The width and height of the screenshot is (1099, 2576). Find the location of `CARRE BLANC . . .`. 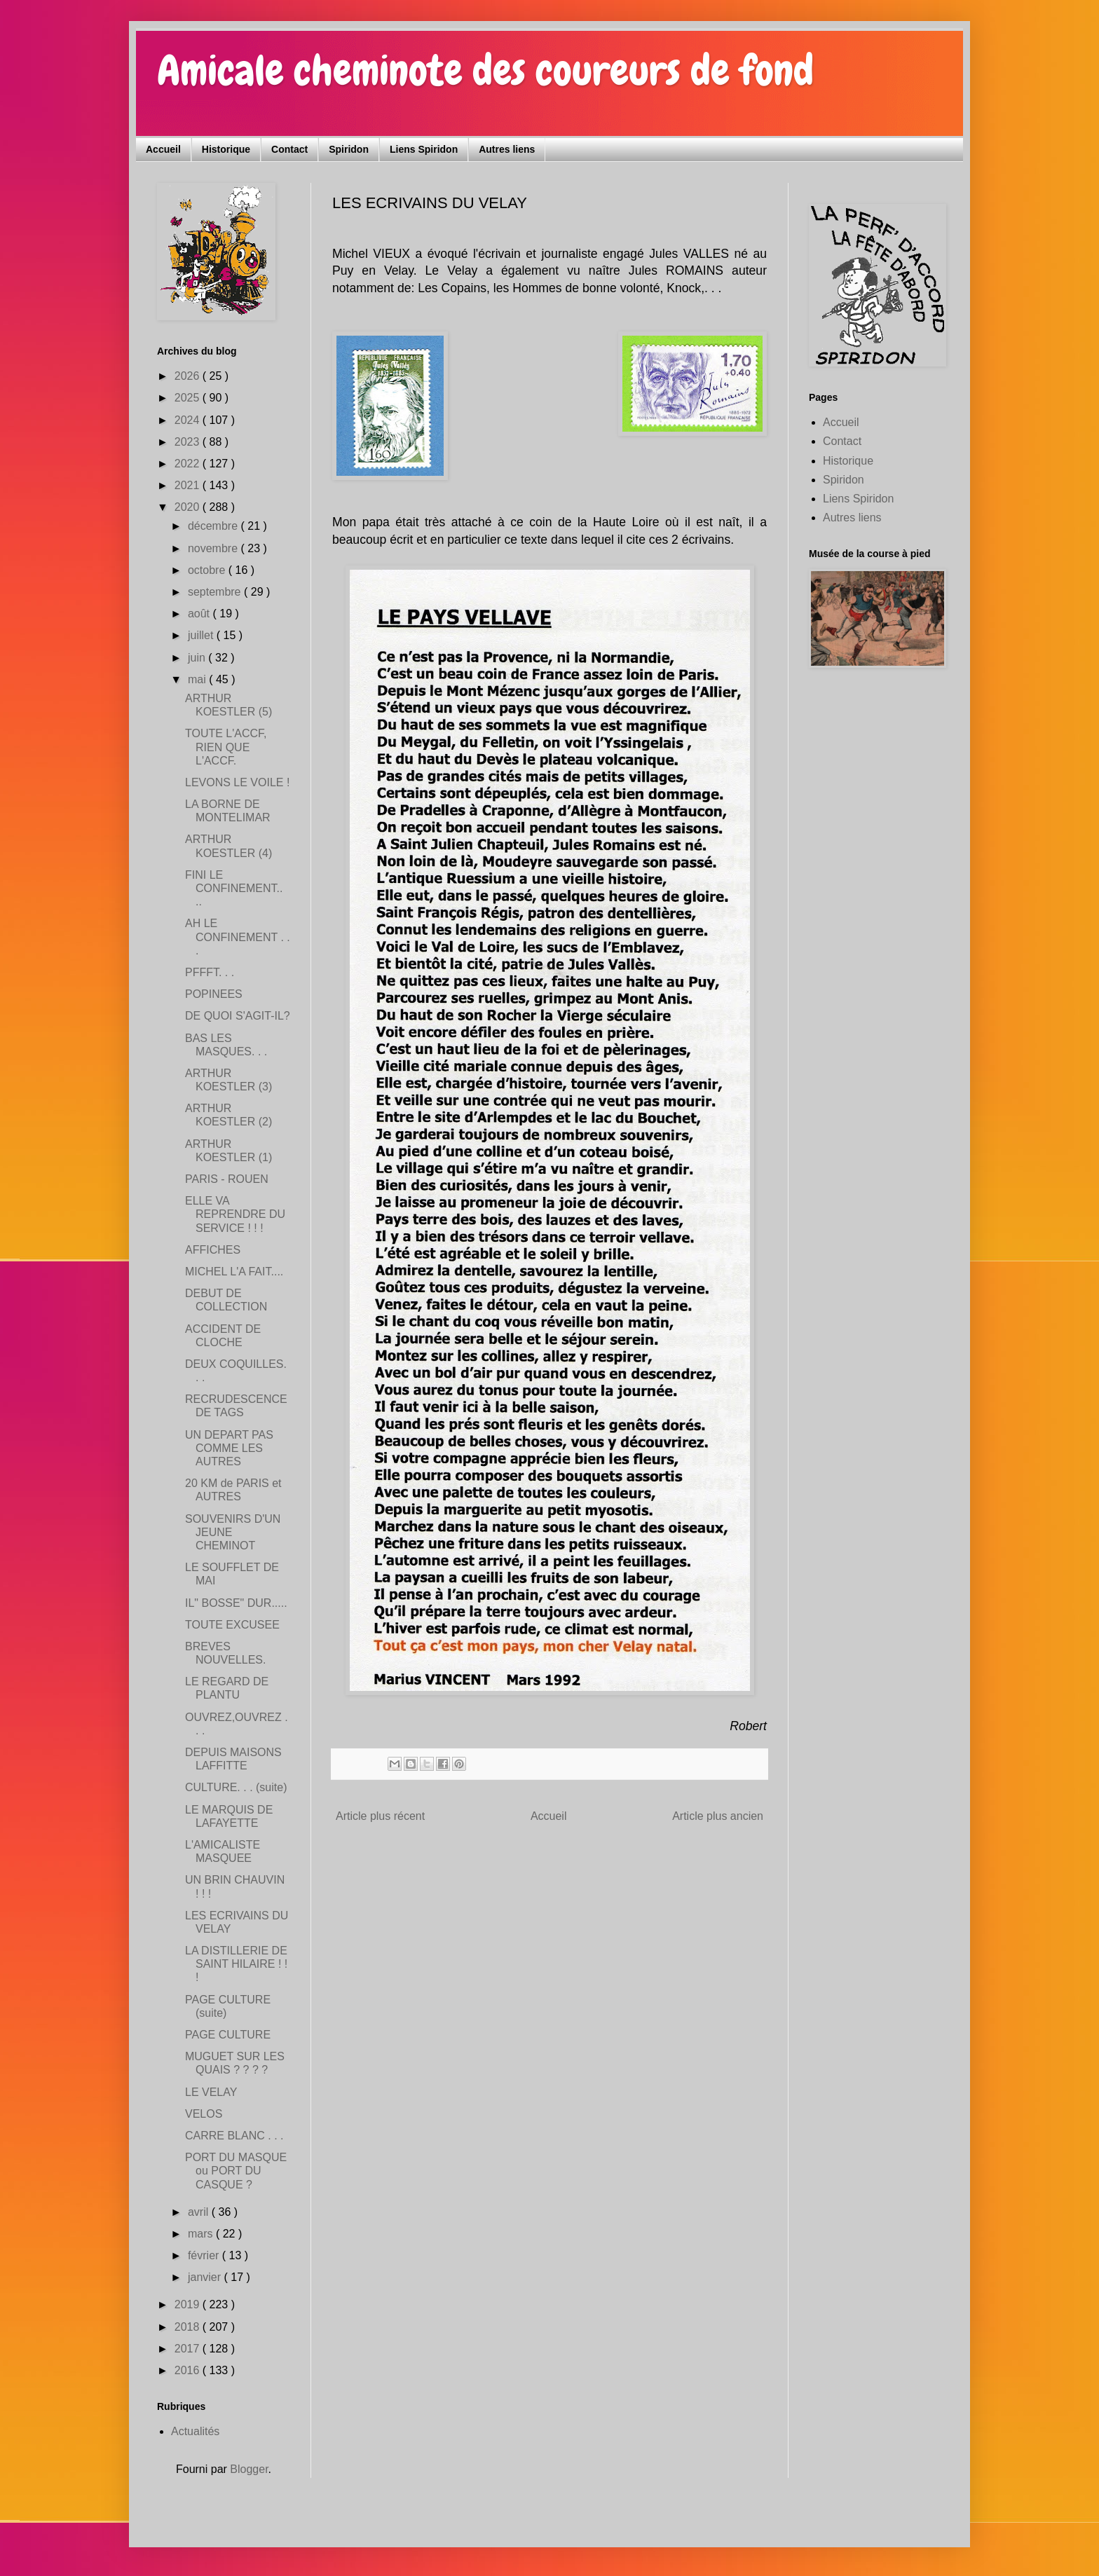

CARRE BLANC . . . is located at coordinates (234, 2136).